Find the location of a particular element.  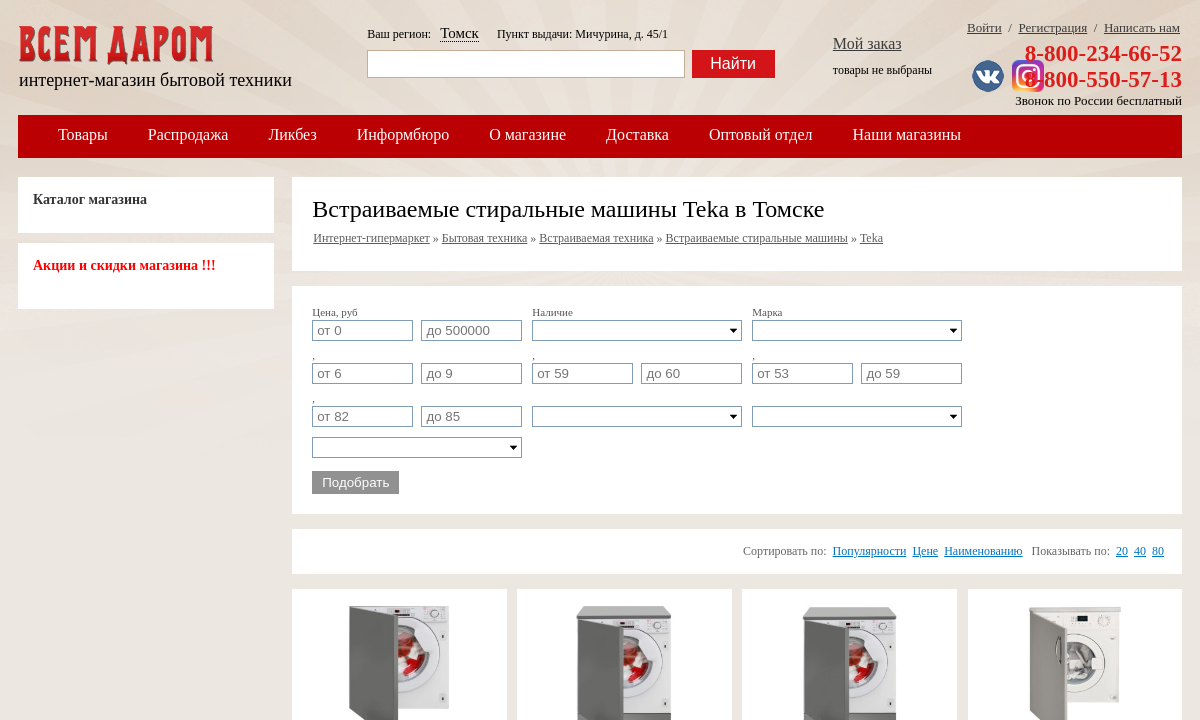

Teka is located at coordinates (871, 238).